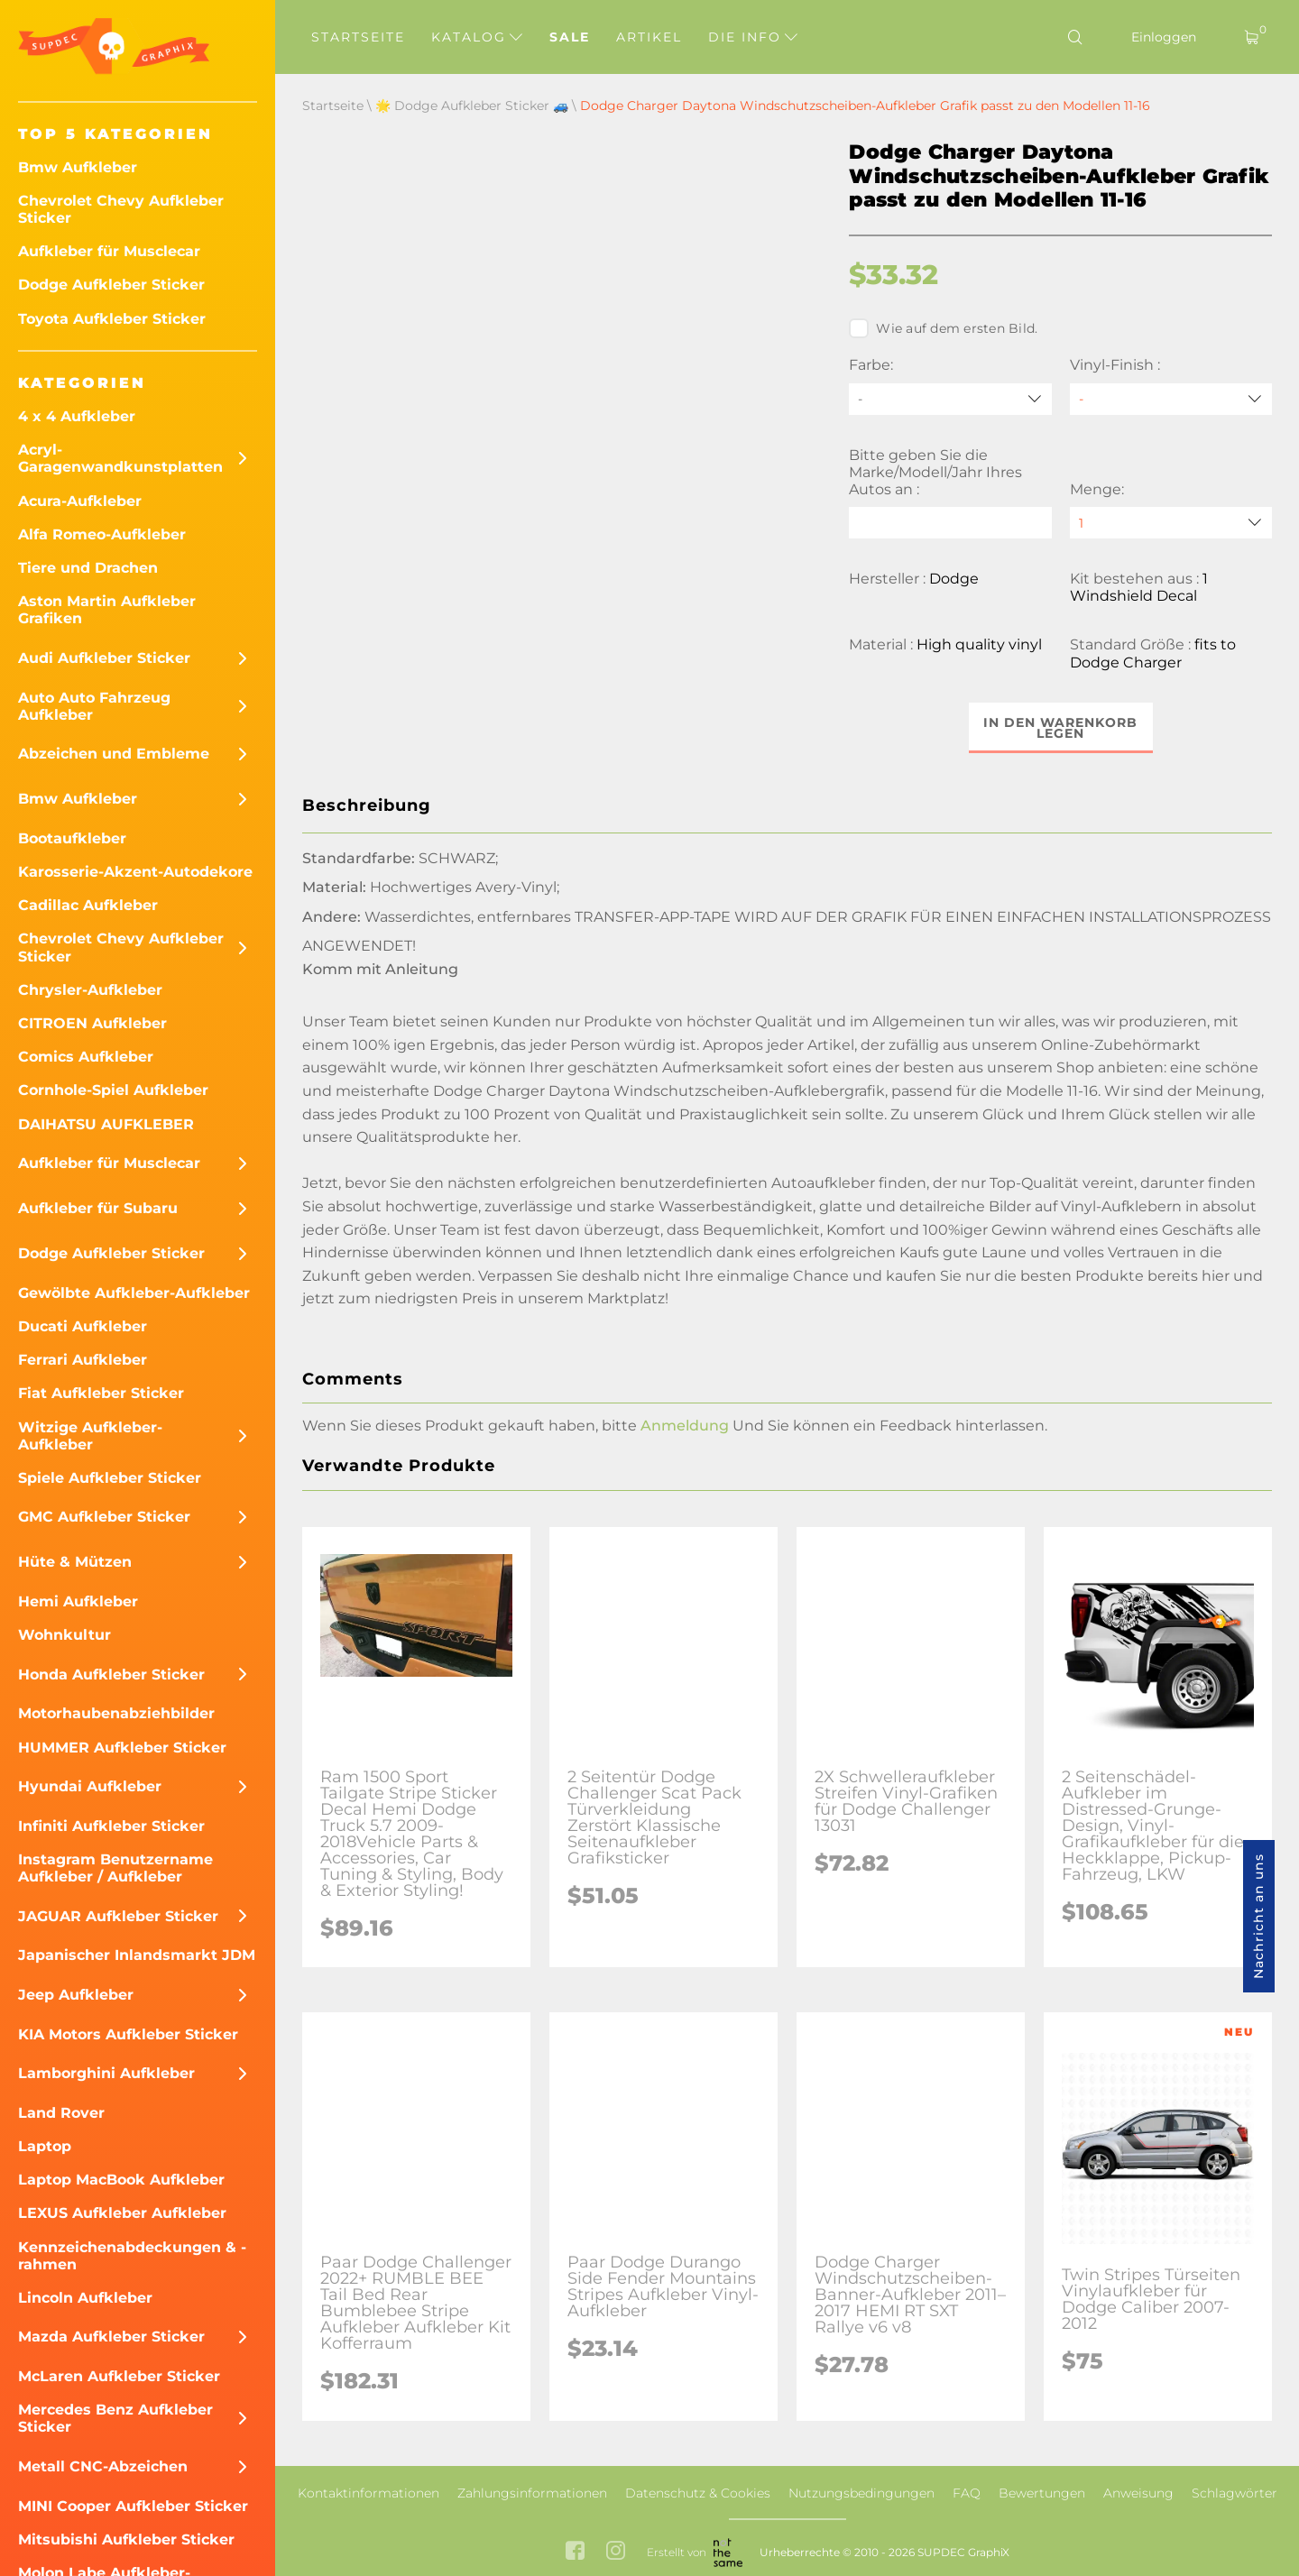 The height and width of the screenshot is (2576, 1299). What do you see at coordinates (116, 1713) in the screenshot?
I see `Motorhaubenabziehbilder` at bounding box center [116, 1713].